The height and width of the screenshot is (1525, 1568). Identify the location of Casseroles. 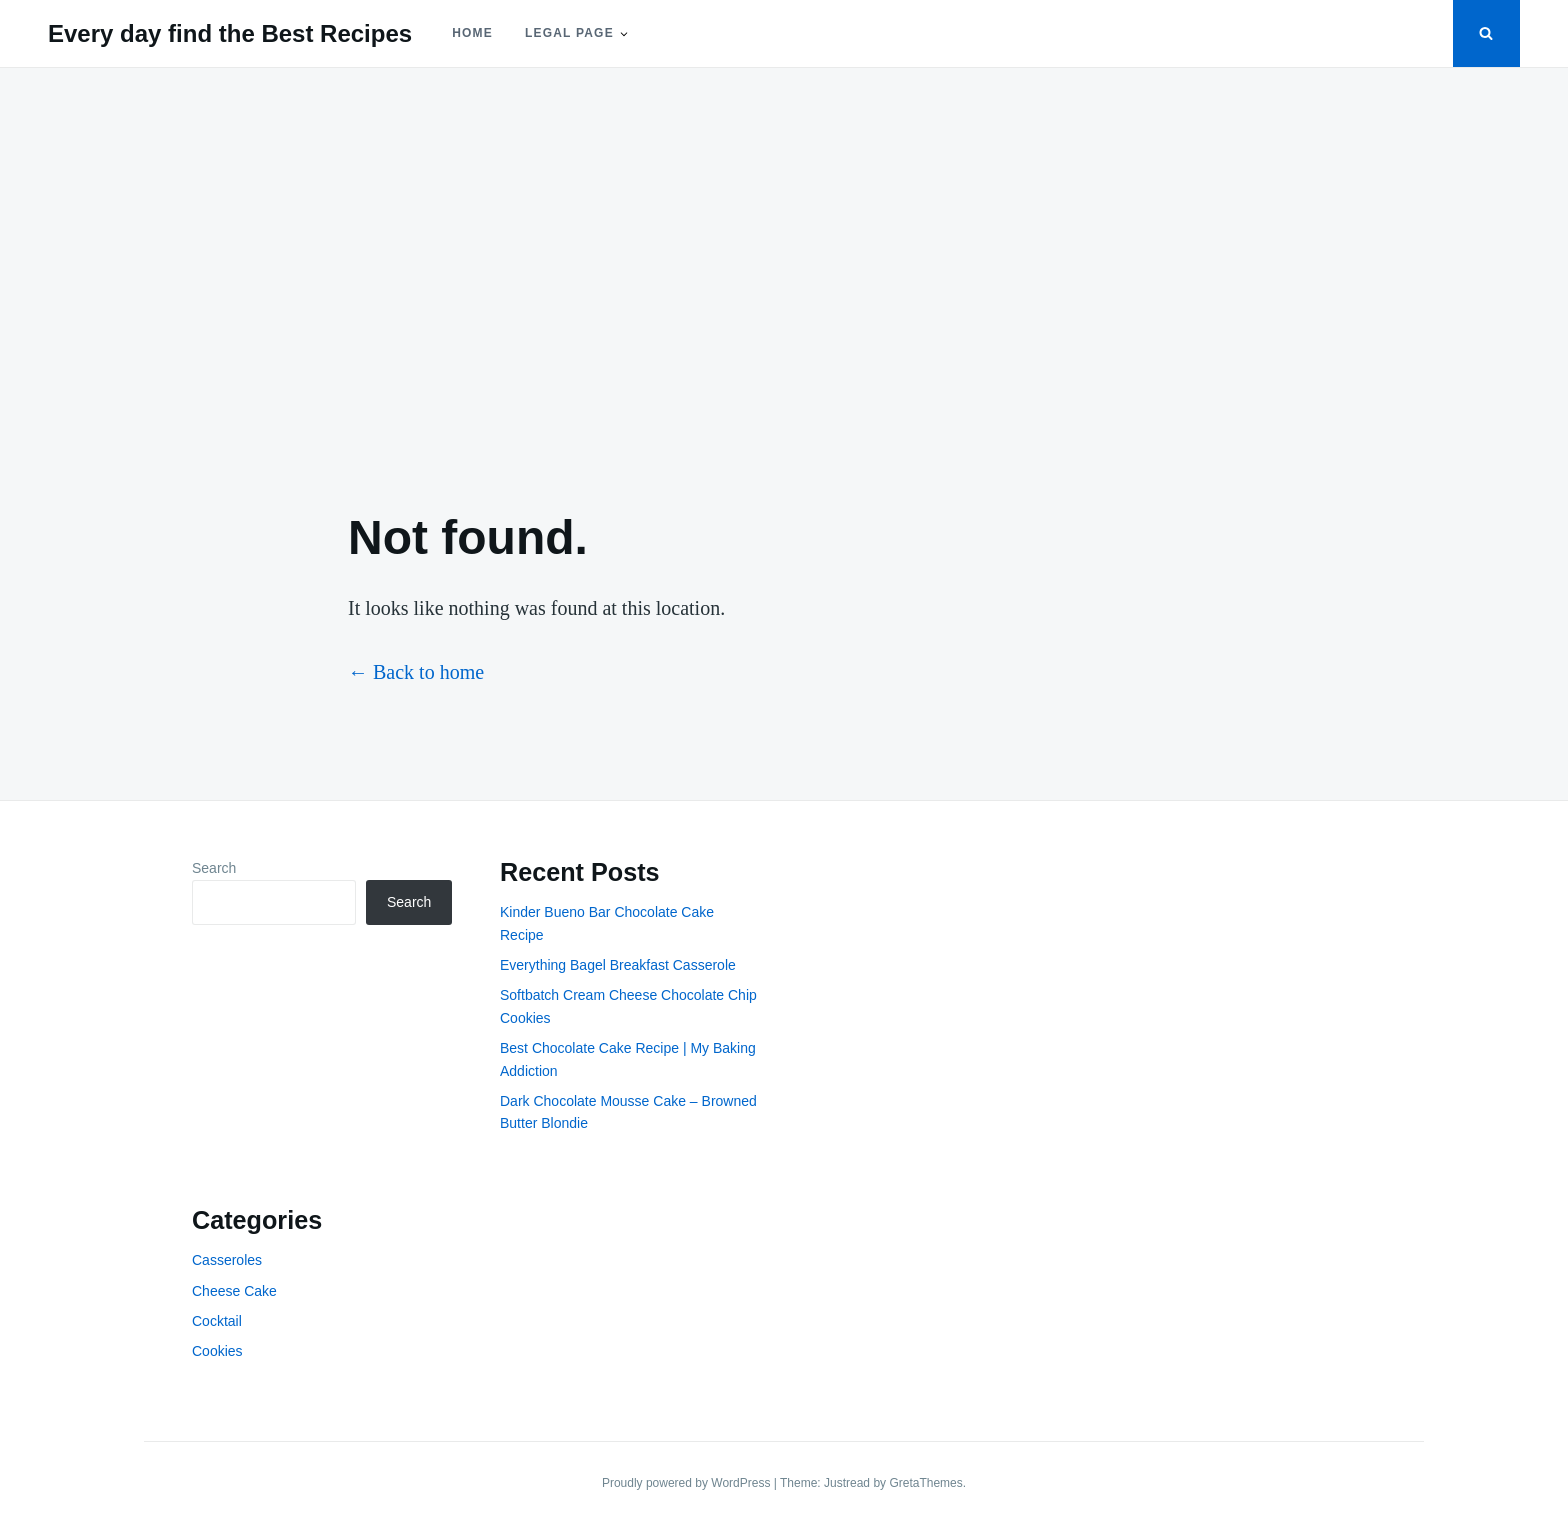
(227, 1260).